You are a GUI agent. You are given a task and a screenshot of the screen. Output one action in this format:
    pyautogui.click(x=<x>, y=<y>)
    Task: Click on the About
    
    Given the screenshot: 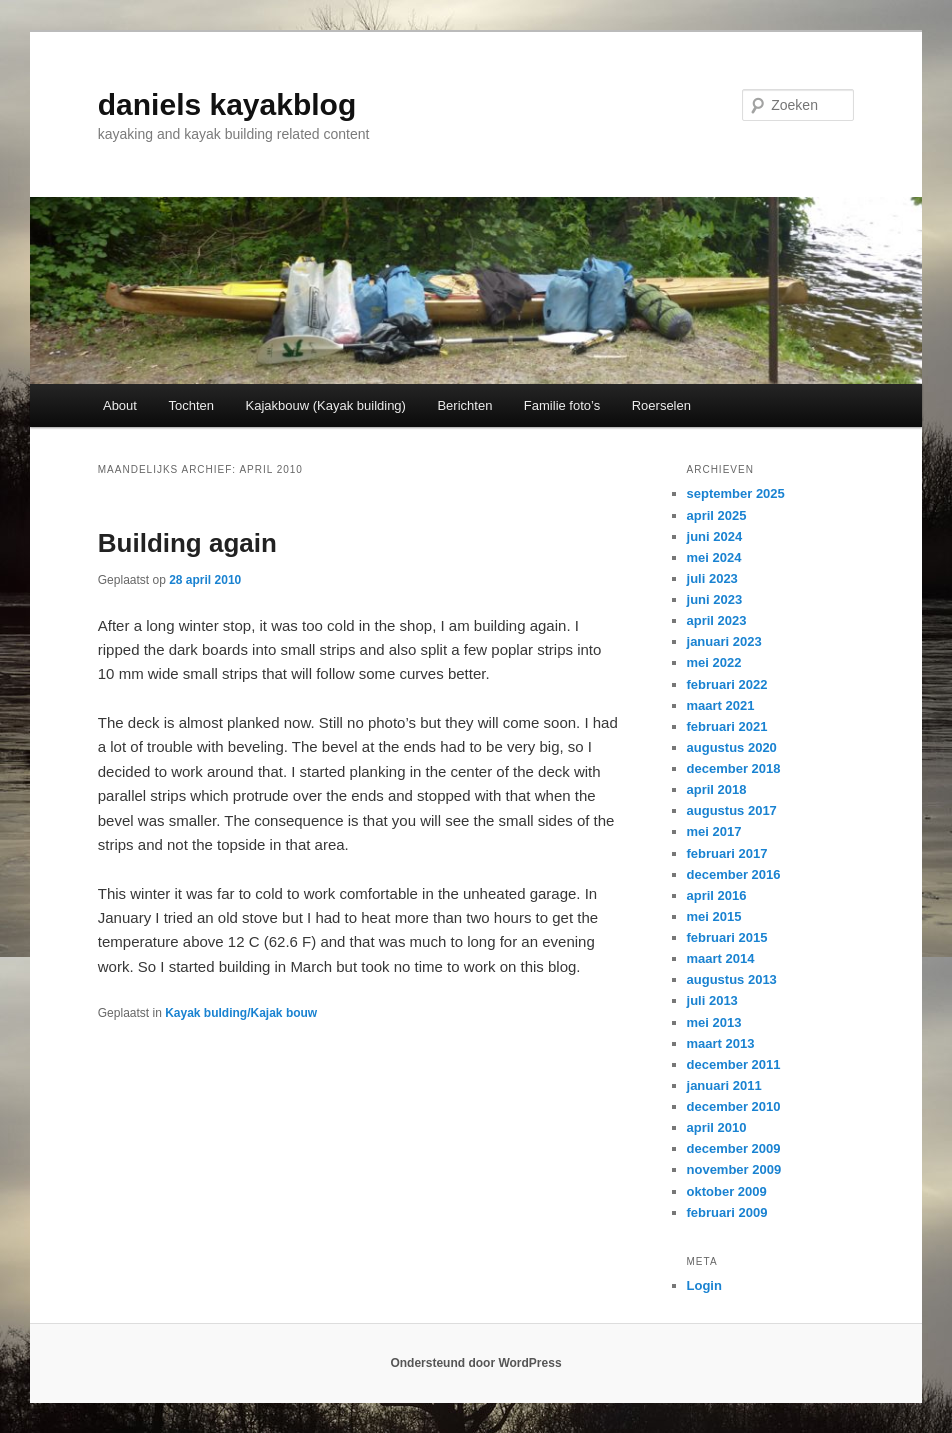 What is the action you would take?
    pyautogui.click(x=120, y=405)
    